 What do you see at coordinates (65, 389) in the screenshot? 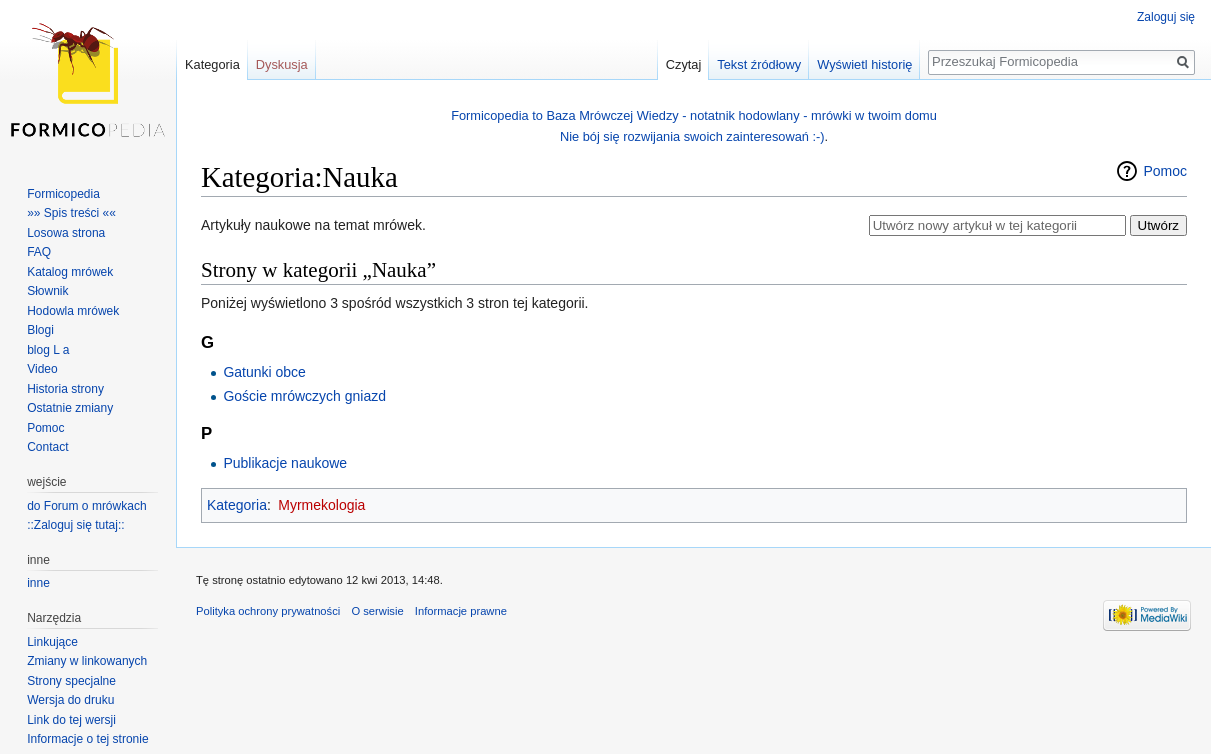
I see `Historia strony` at bounding box center [65, 389].